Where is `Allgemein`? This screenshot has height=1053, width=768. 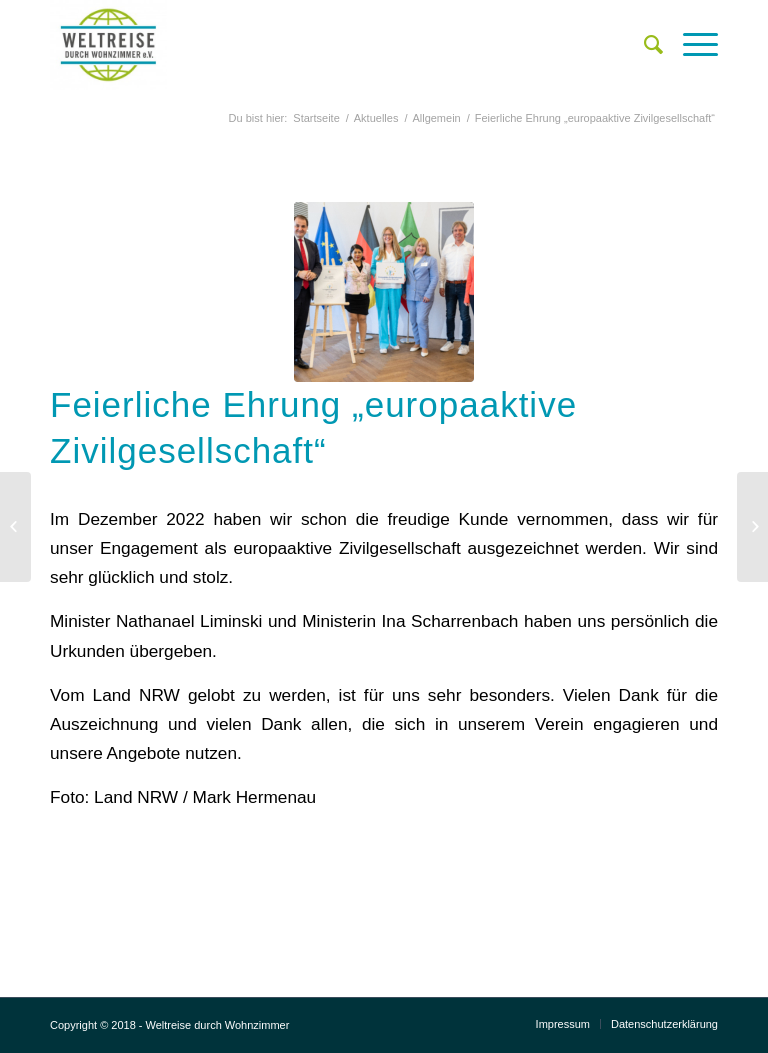 Allgemein is located at coordinates (436, 118).